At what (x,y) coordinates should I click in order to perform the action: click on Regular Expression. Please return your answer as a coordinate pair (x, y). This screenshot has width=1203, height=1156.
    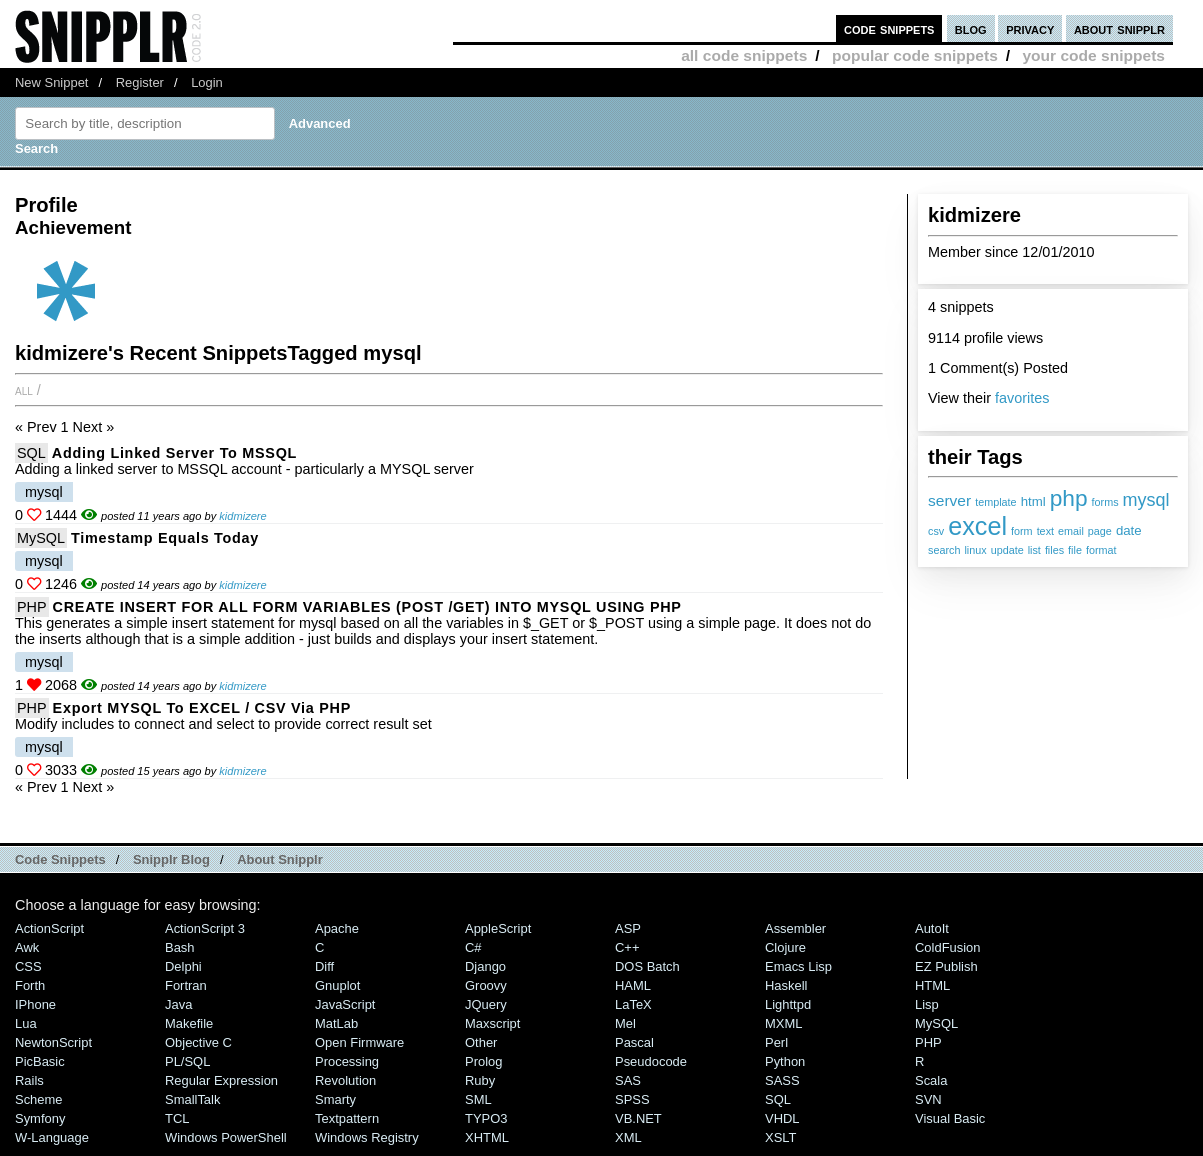
    Looking at the image, I should click on (221, 1080).